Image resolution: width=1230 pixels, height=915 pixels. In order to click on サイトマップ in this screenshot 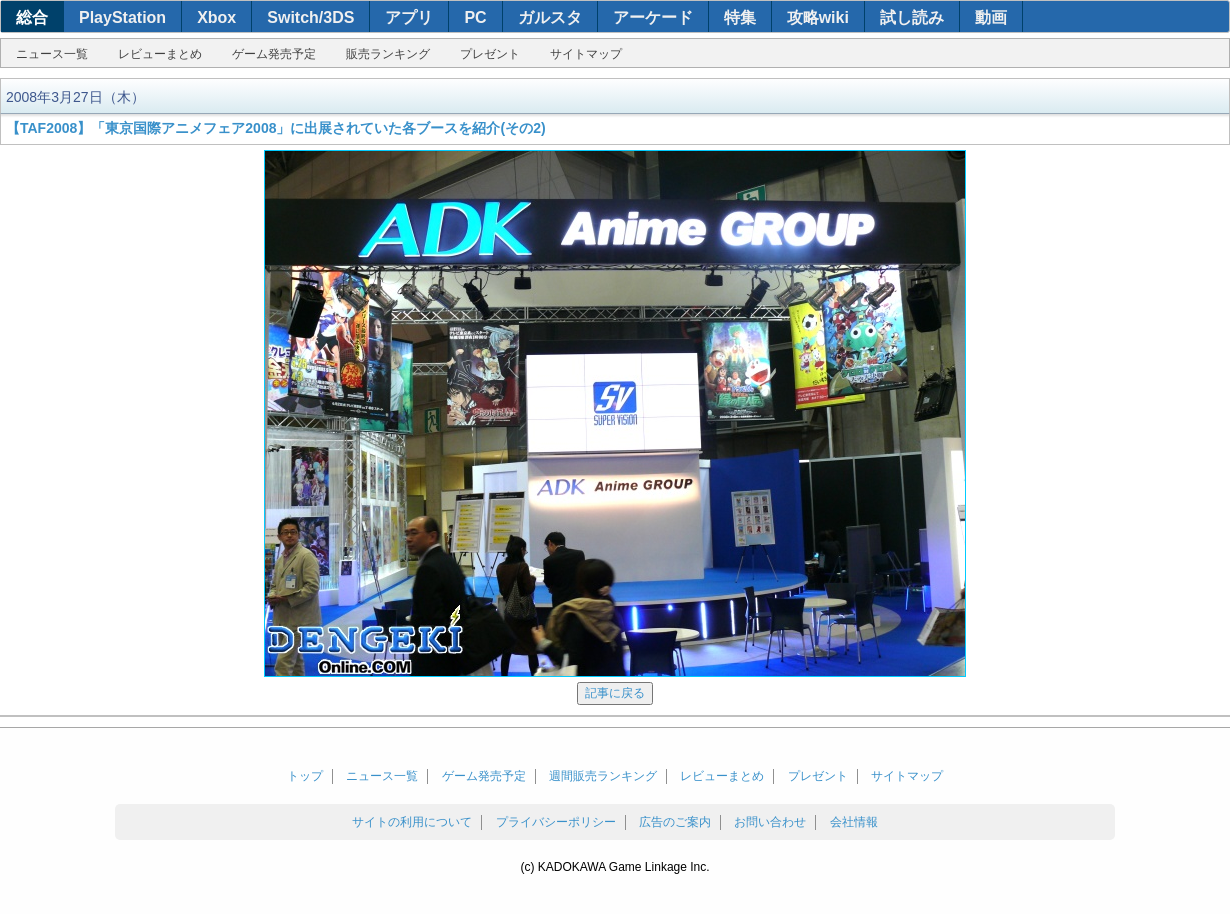, I will do `click(586, 54)`.